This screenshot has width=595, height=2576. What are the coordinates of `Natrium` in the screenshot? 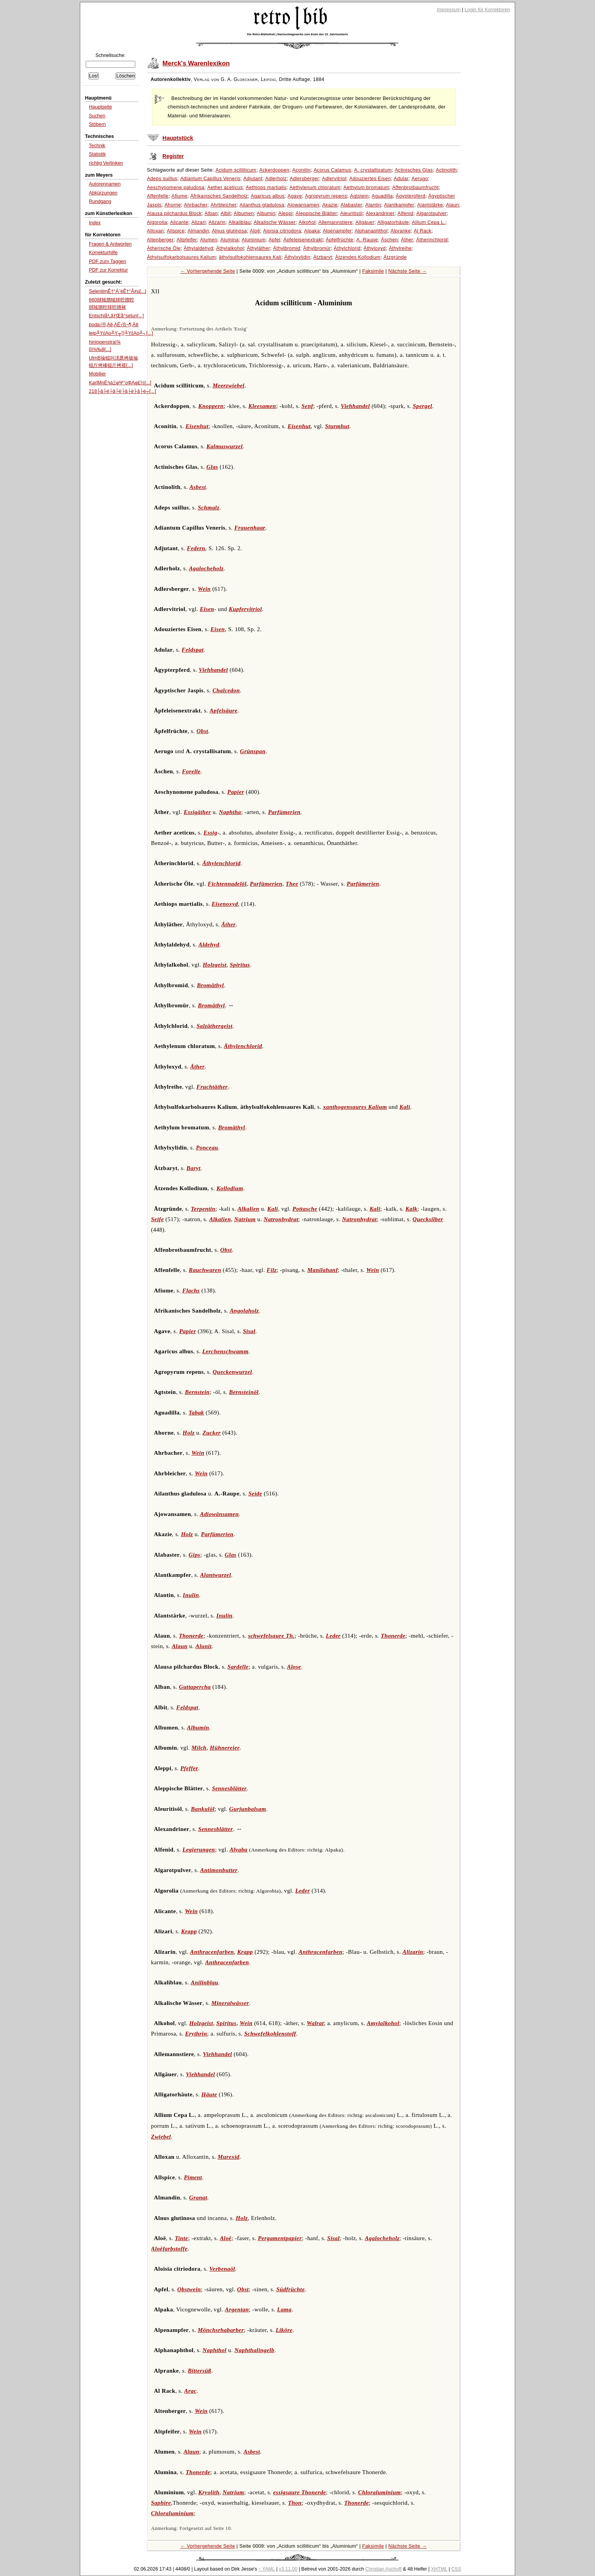 It's located at (245, 1219).